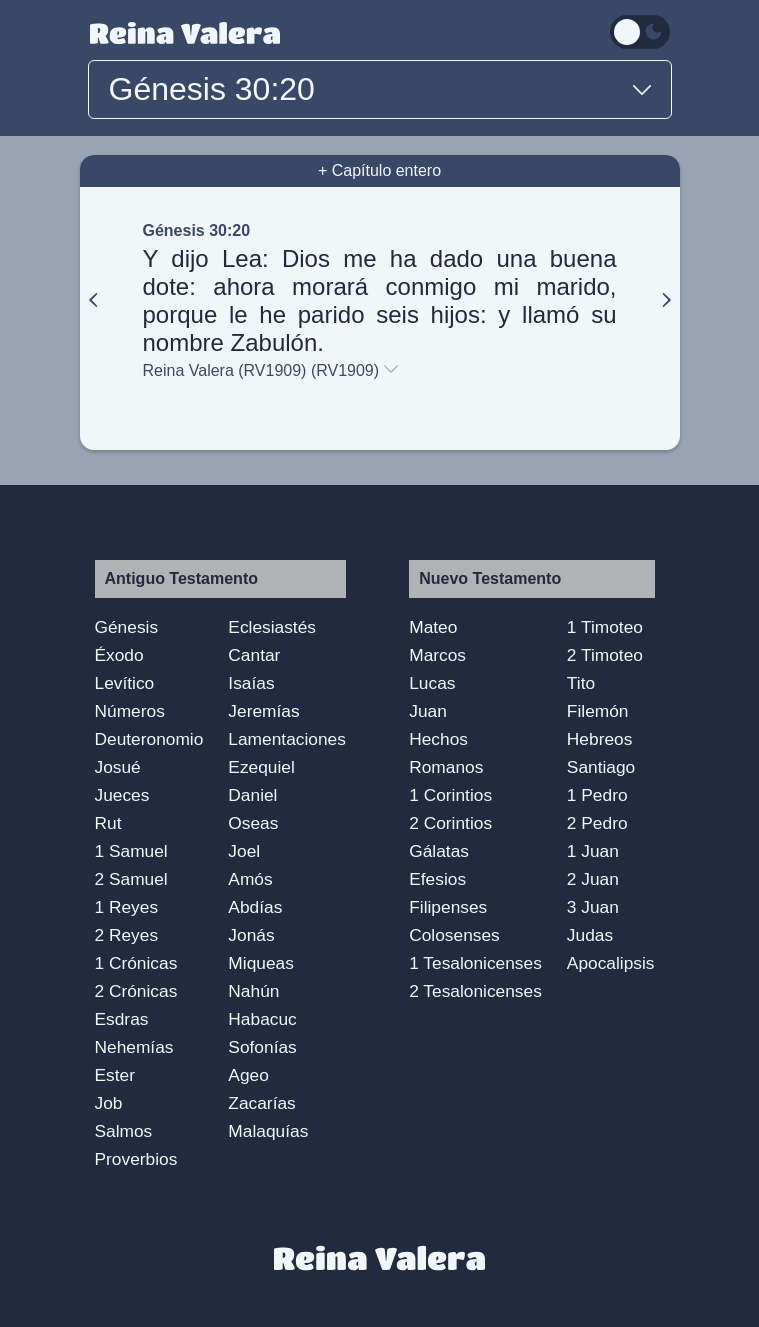 The height and width of the screenshot is (1327, 759). What do you see at coordinates (446, 767) in the screenshot?
I see `Romanos` at bounding box center [446, 767].